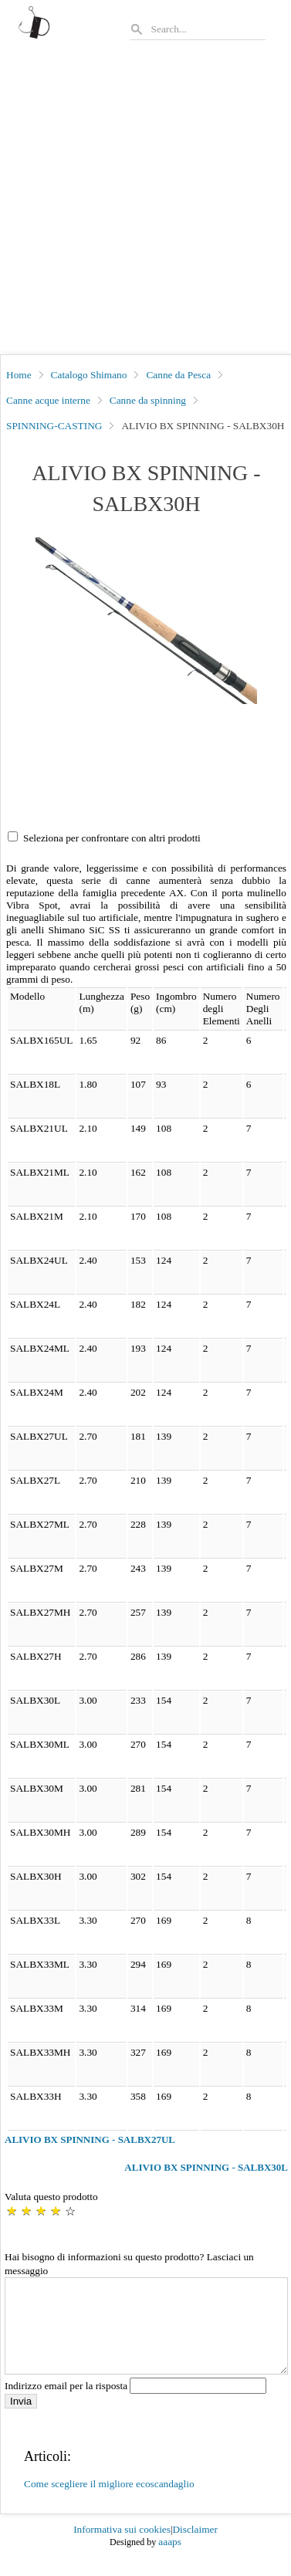  I want to click on Canne da spinning, so click(148, 400).